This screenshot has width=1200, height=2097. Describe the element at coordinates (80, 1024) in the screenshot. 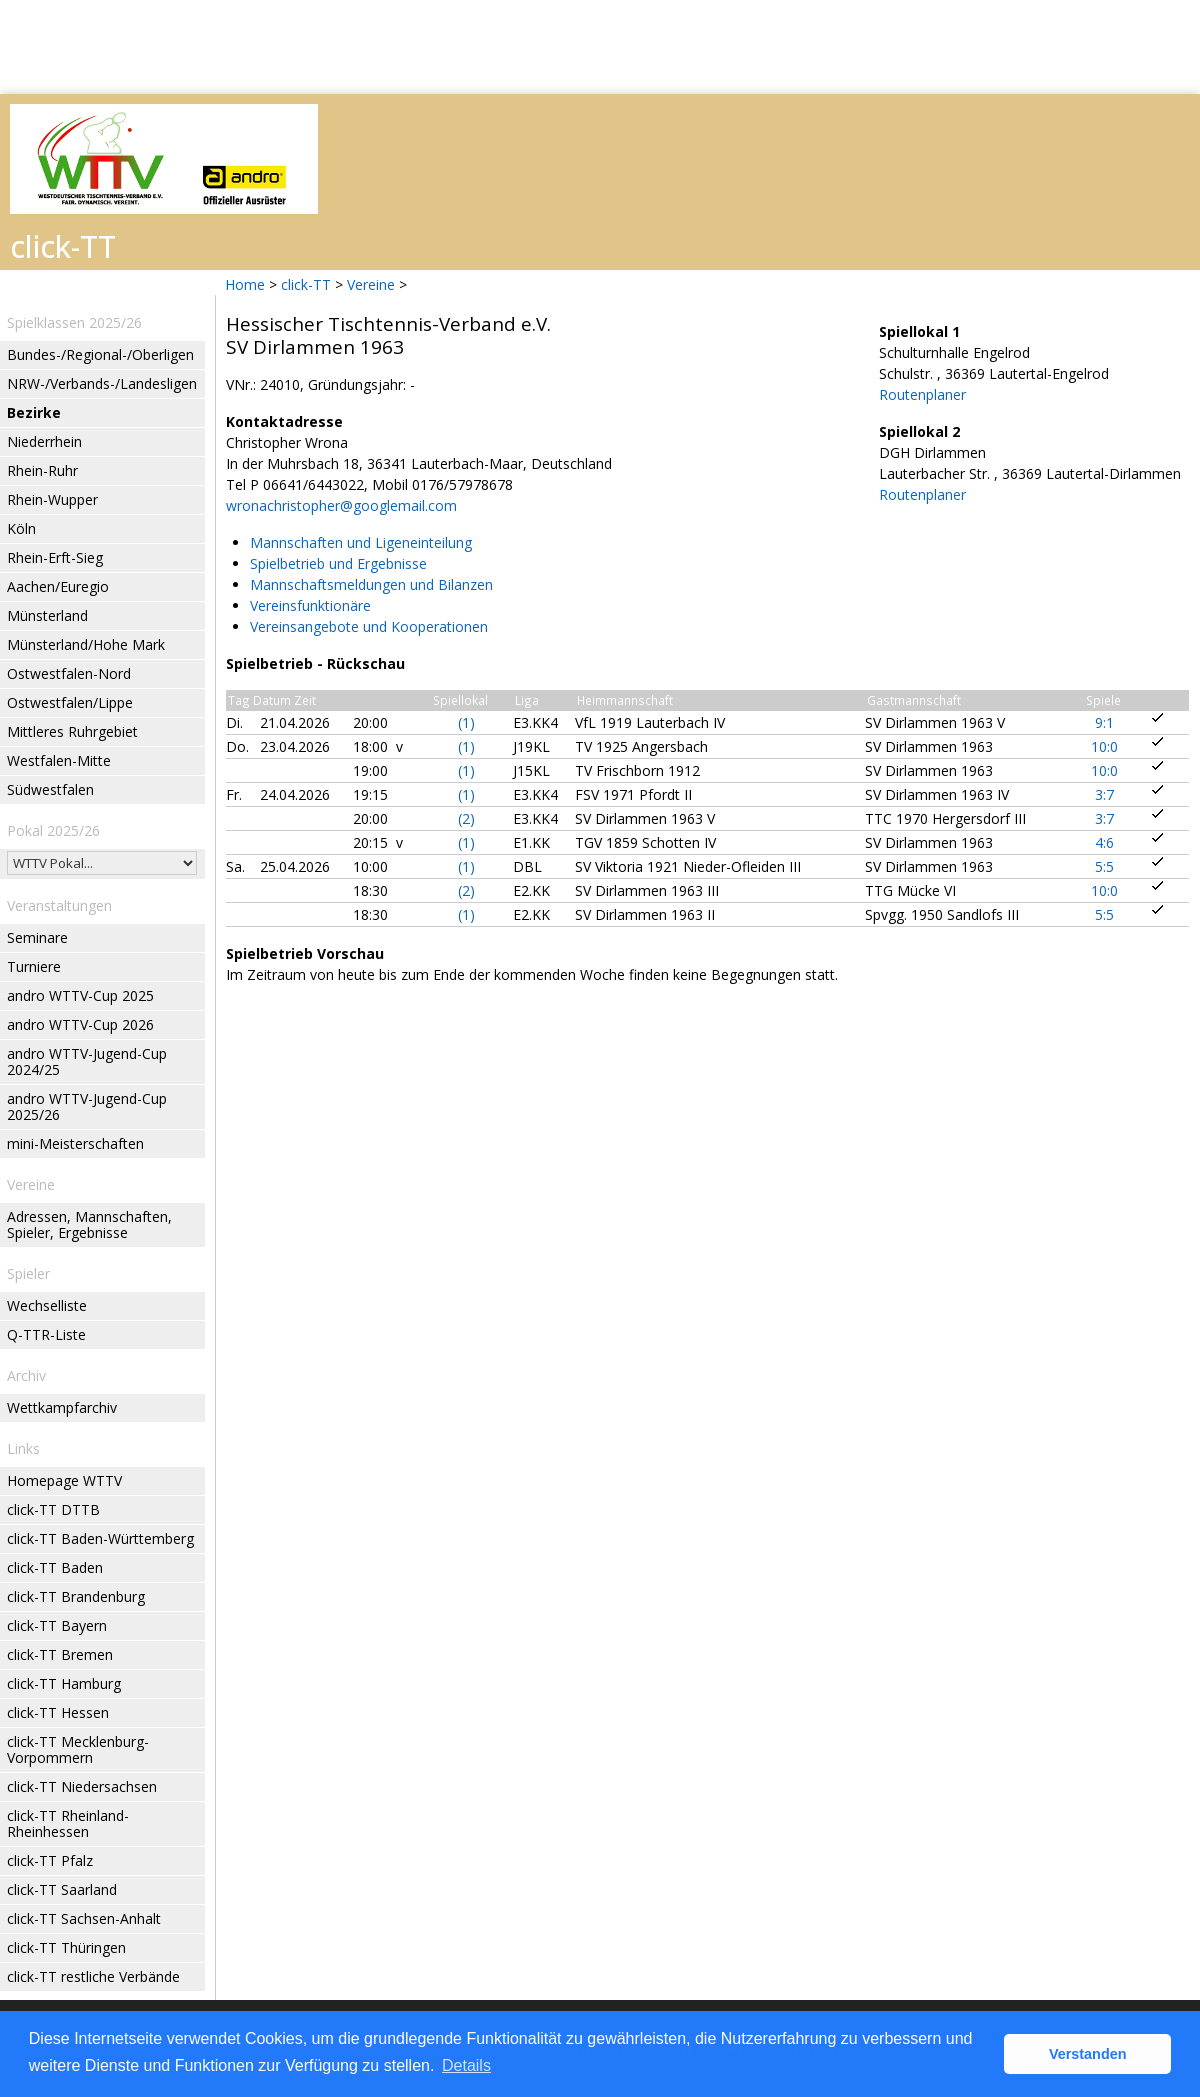

I see `andro WTTV-Cup 2026` at that location.